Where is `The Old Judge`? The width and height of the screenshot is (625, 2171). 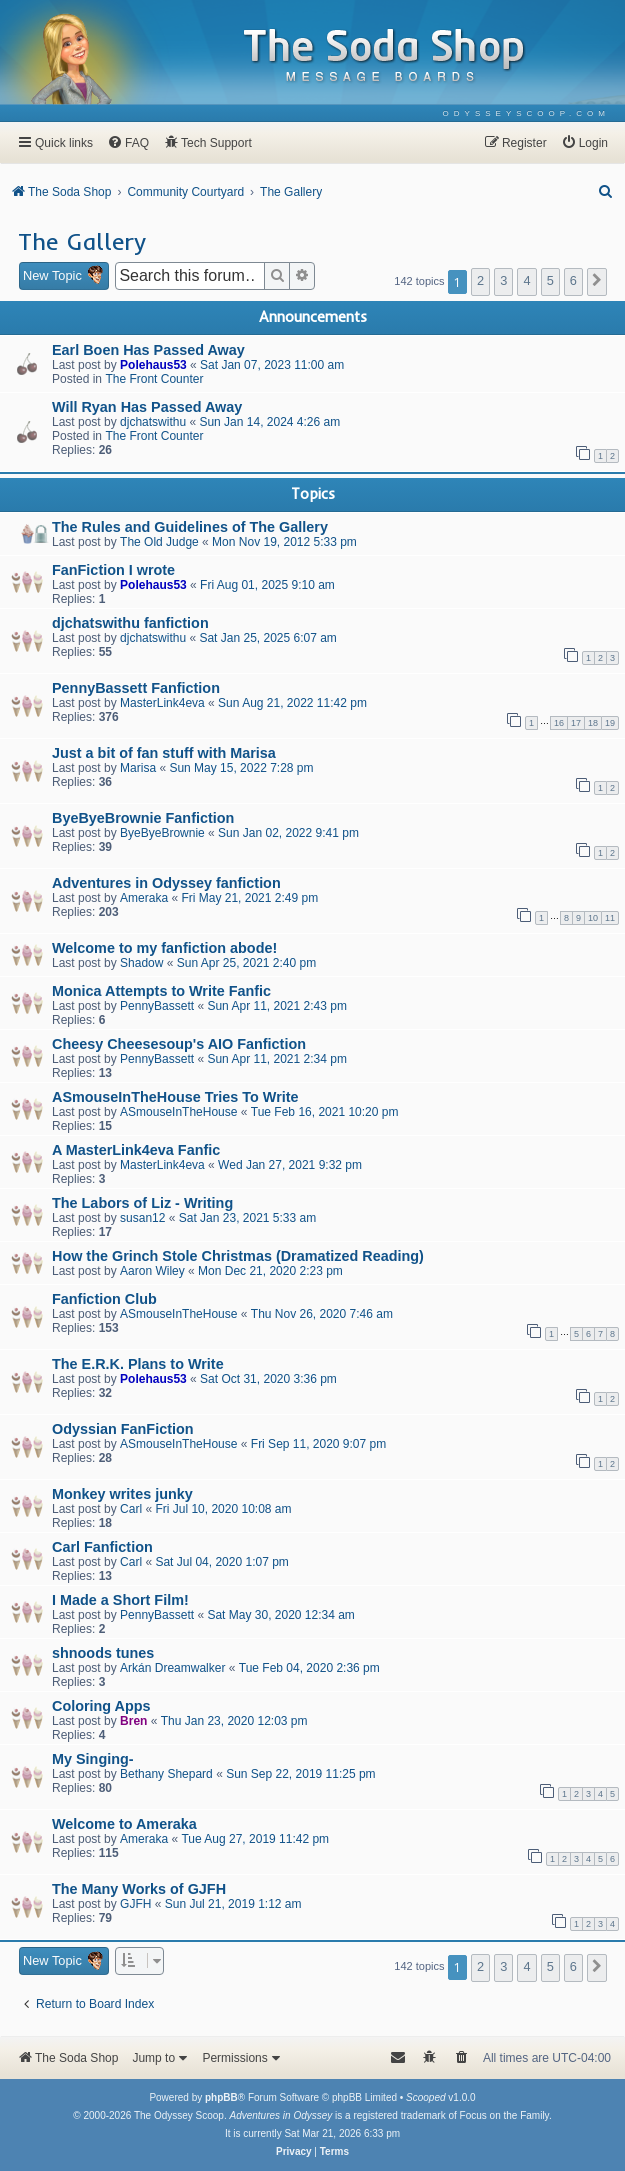 The Old Judge is located at coordinates (159, 542).